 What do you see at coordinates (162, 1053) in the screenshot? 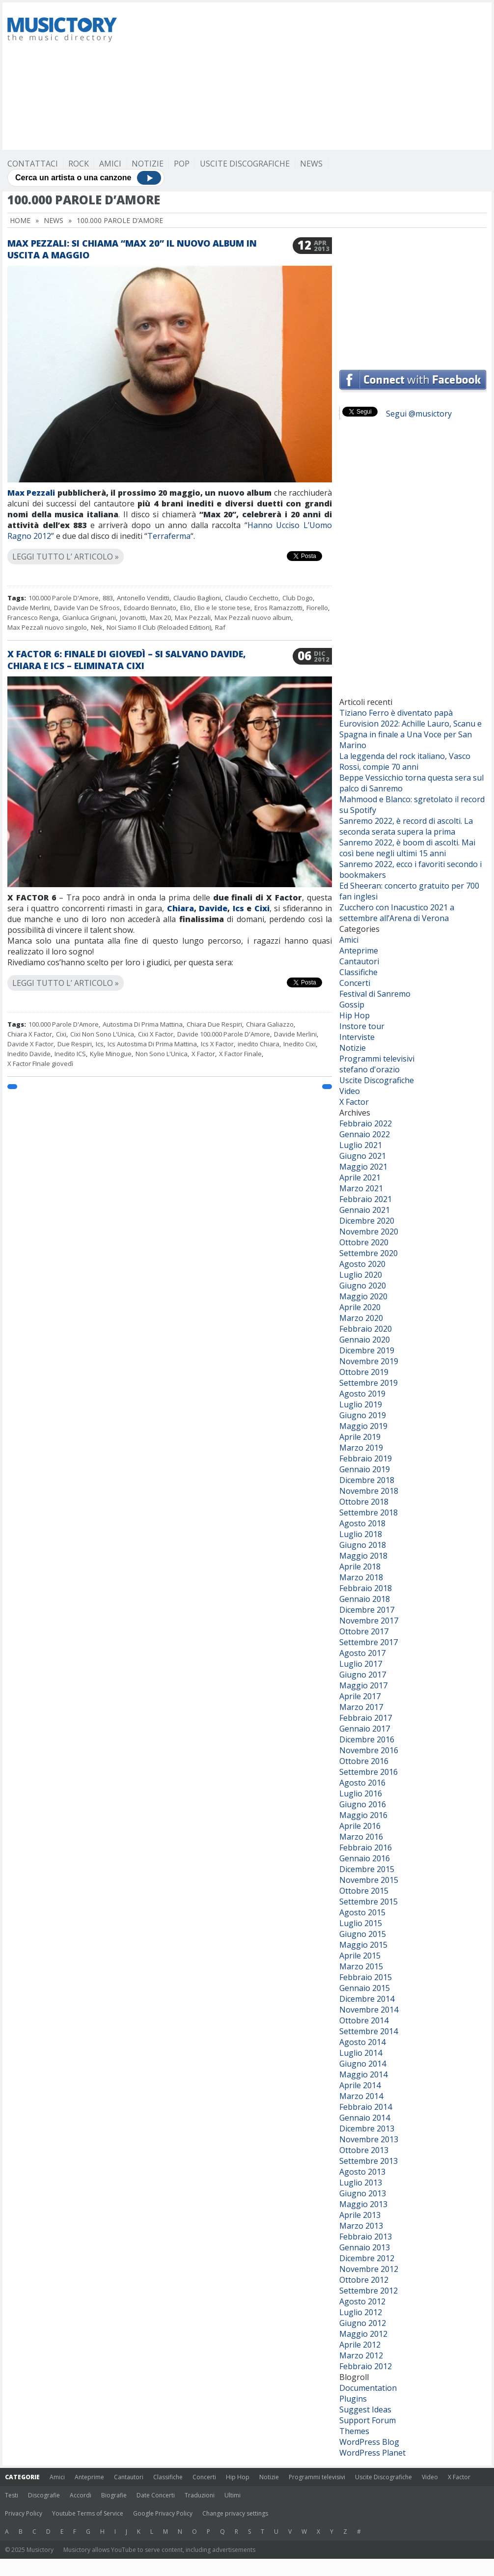
I see `Non Sono L'Unica` at bounding box center [162, 1053].